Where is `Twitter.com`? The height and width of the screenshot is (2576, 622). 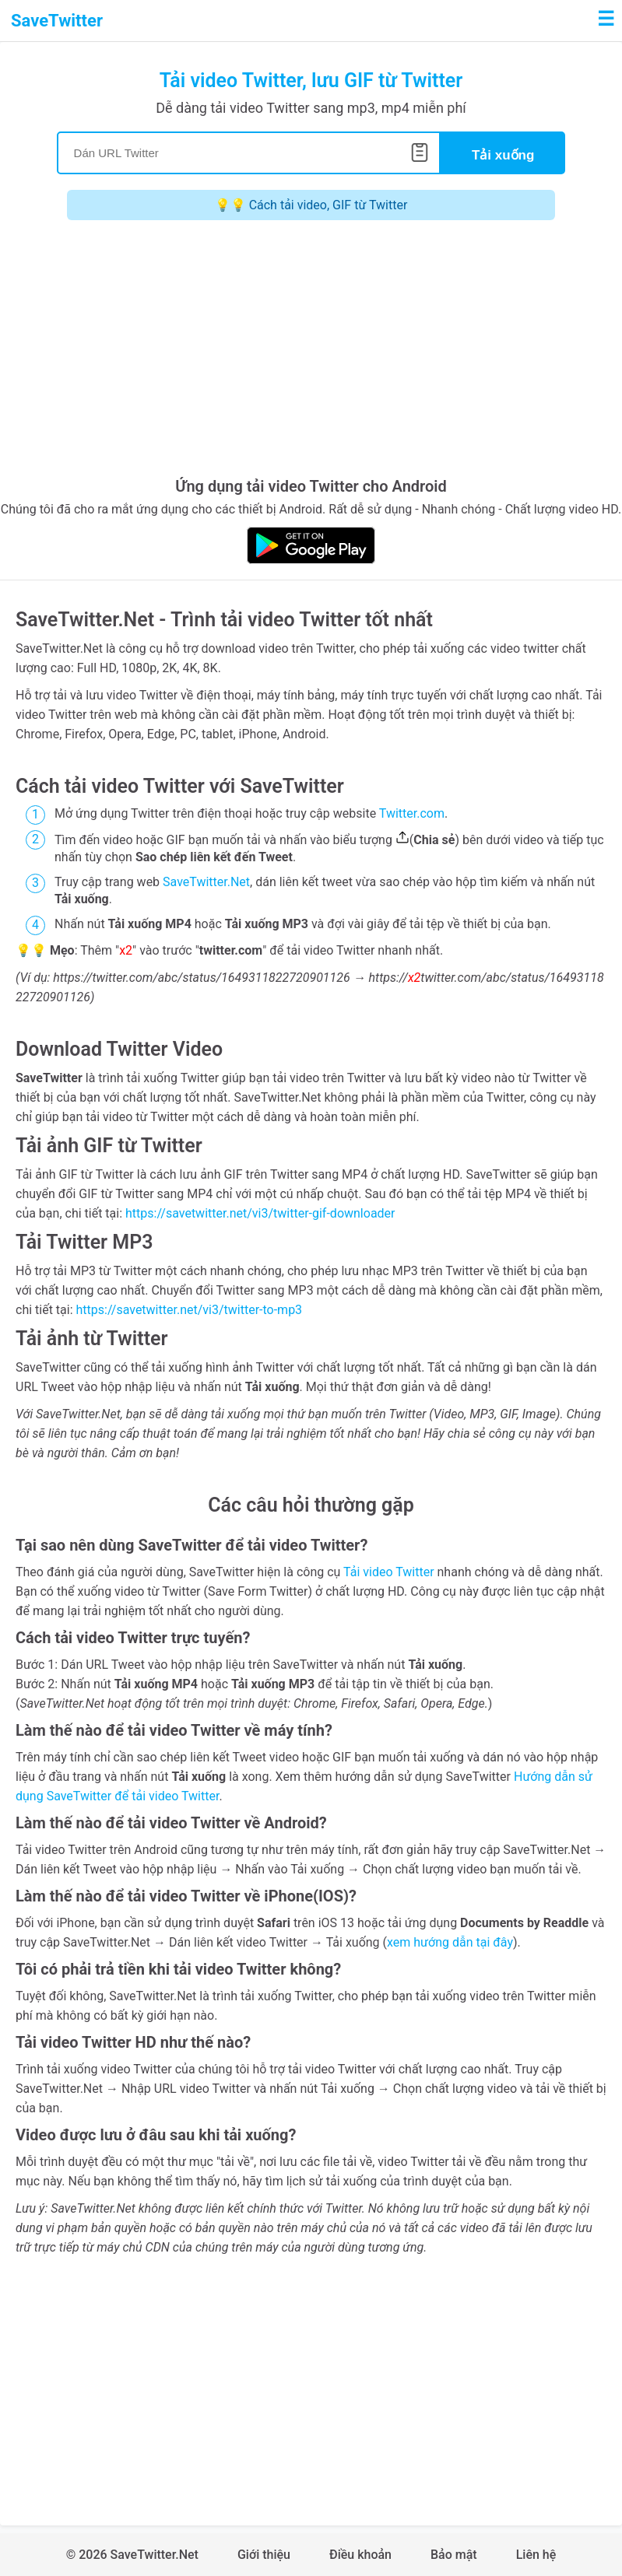
Twitter.com is located at coordinates (412, 813).